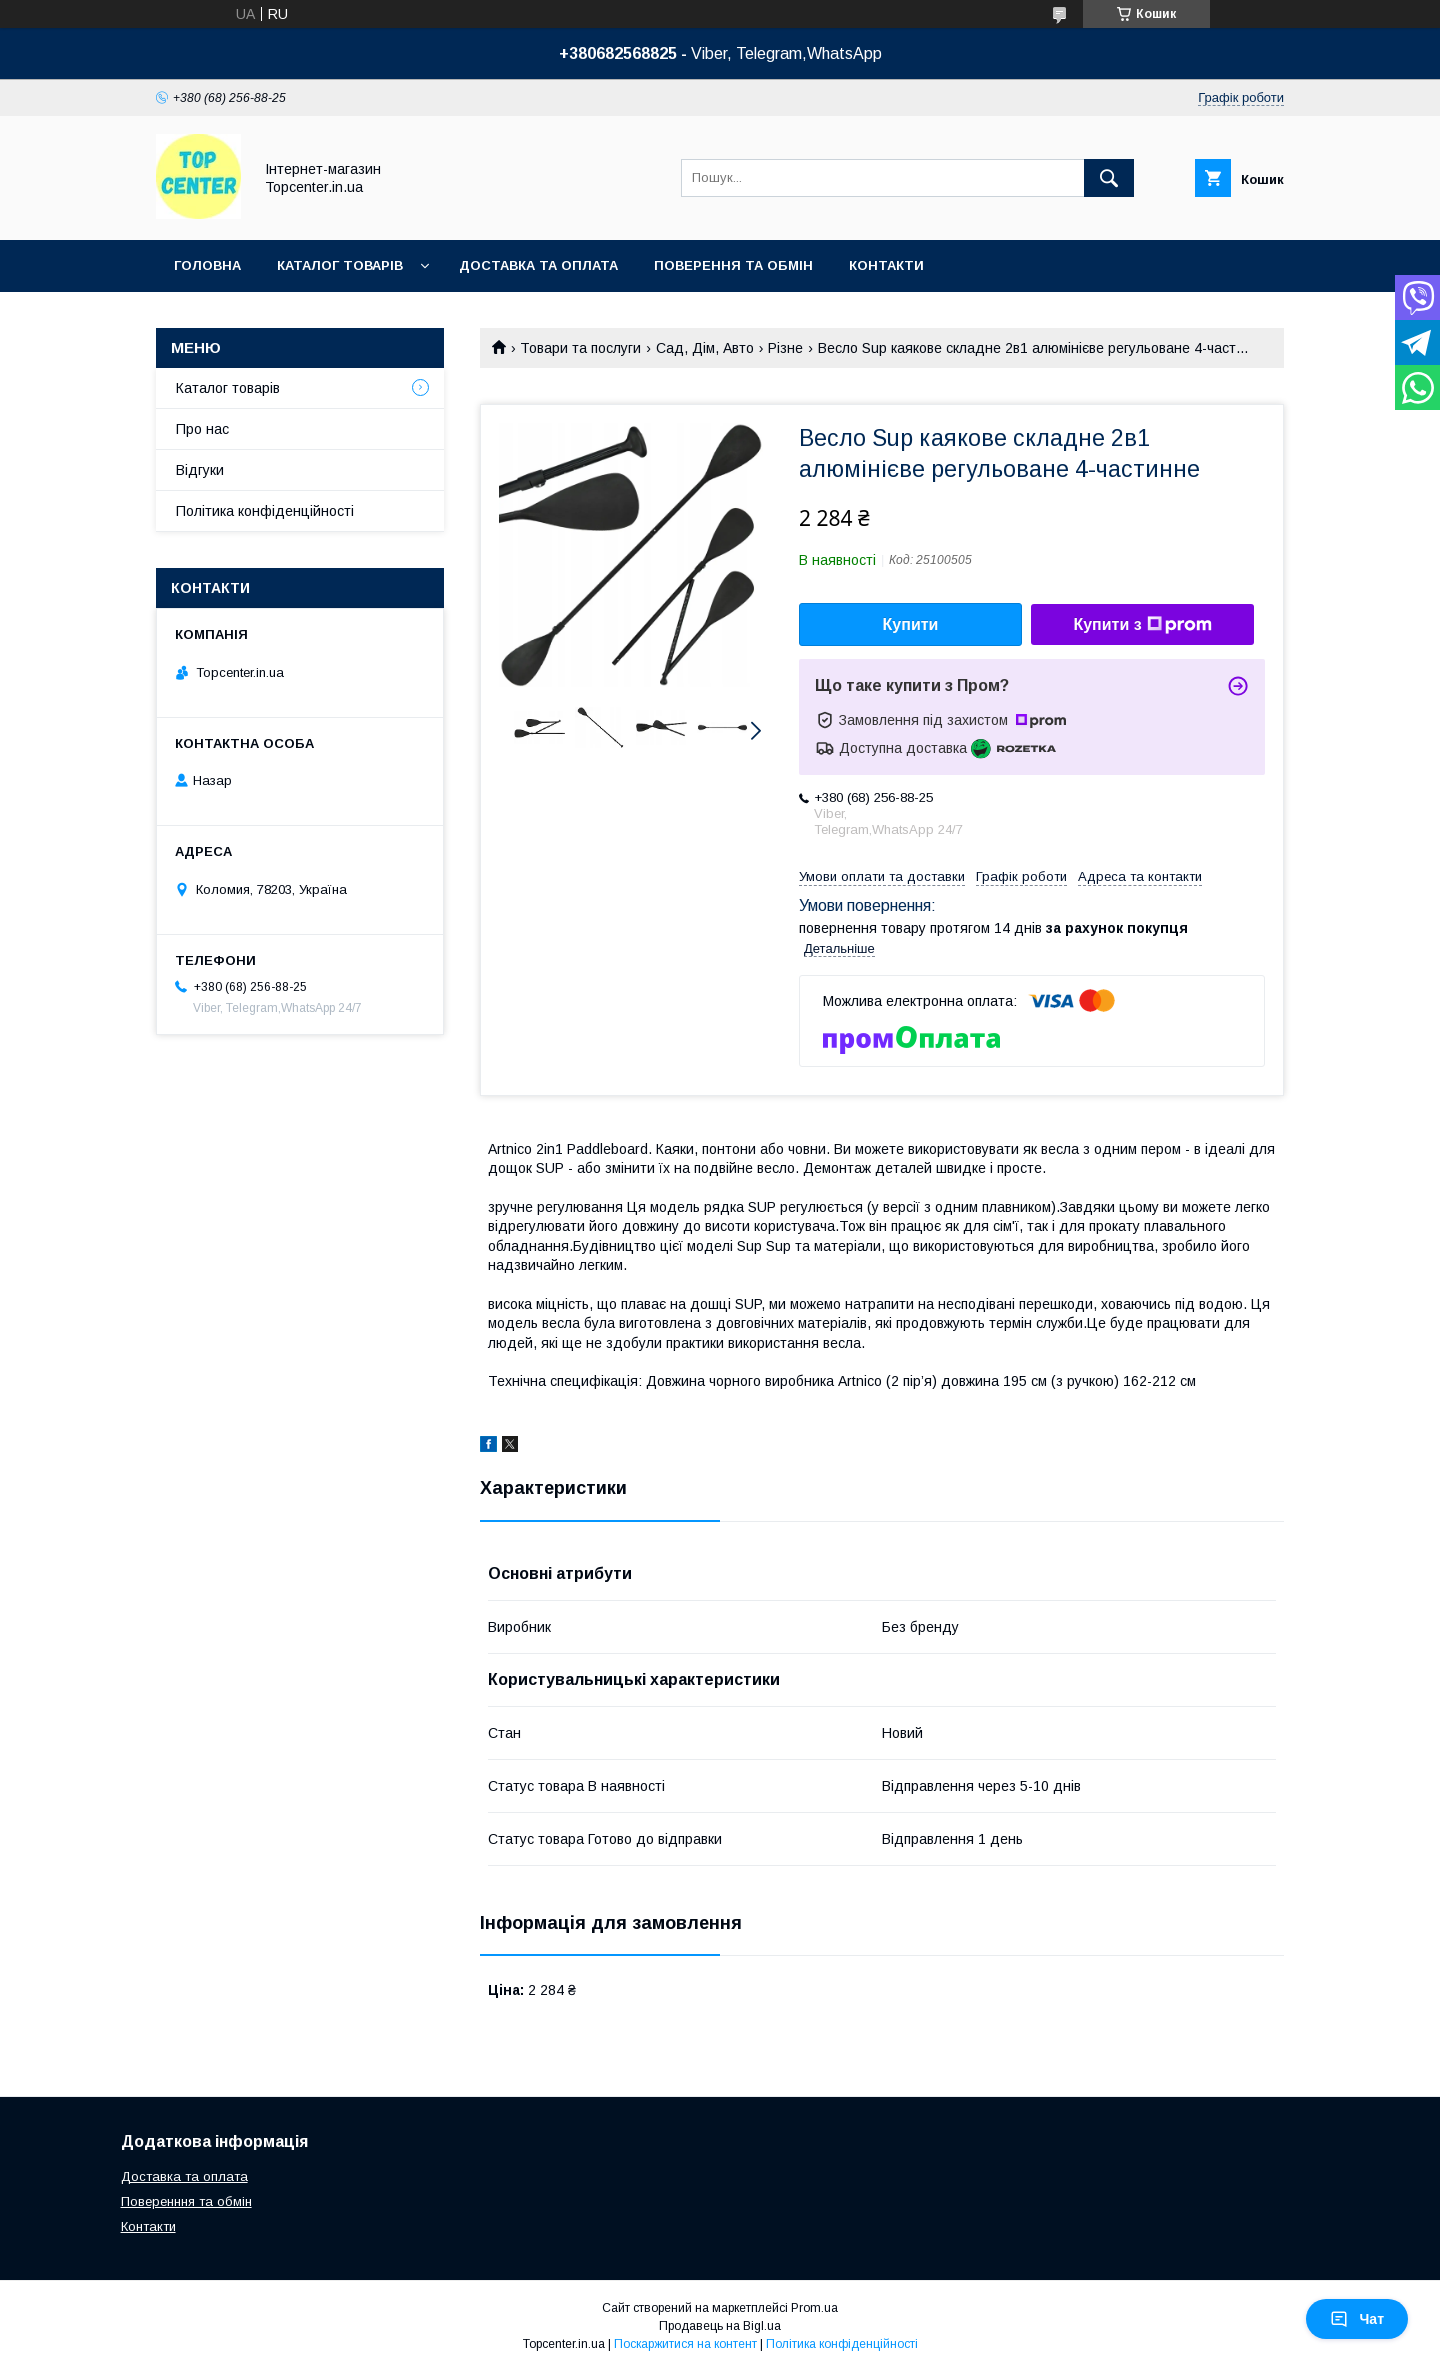 The width and height of the screenshot is (1440, 2371). Describe the element at coordinates (202, 429) in the screenshot. I see `Про нас` at that location.